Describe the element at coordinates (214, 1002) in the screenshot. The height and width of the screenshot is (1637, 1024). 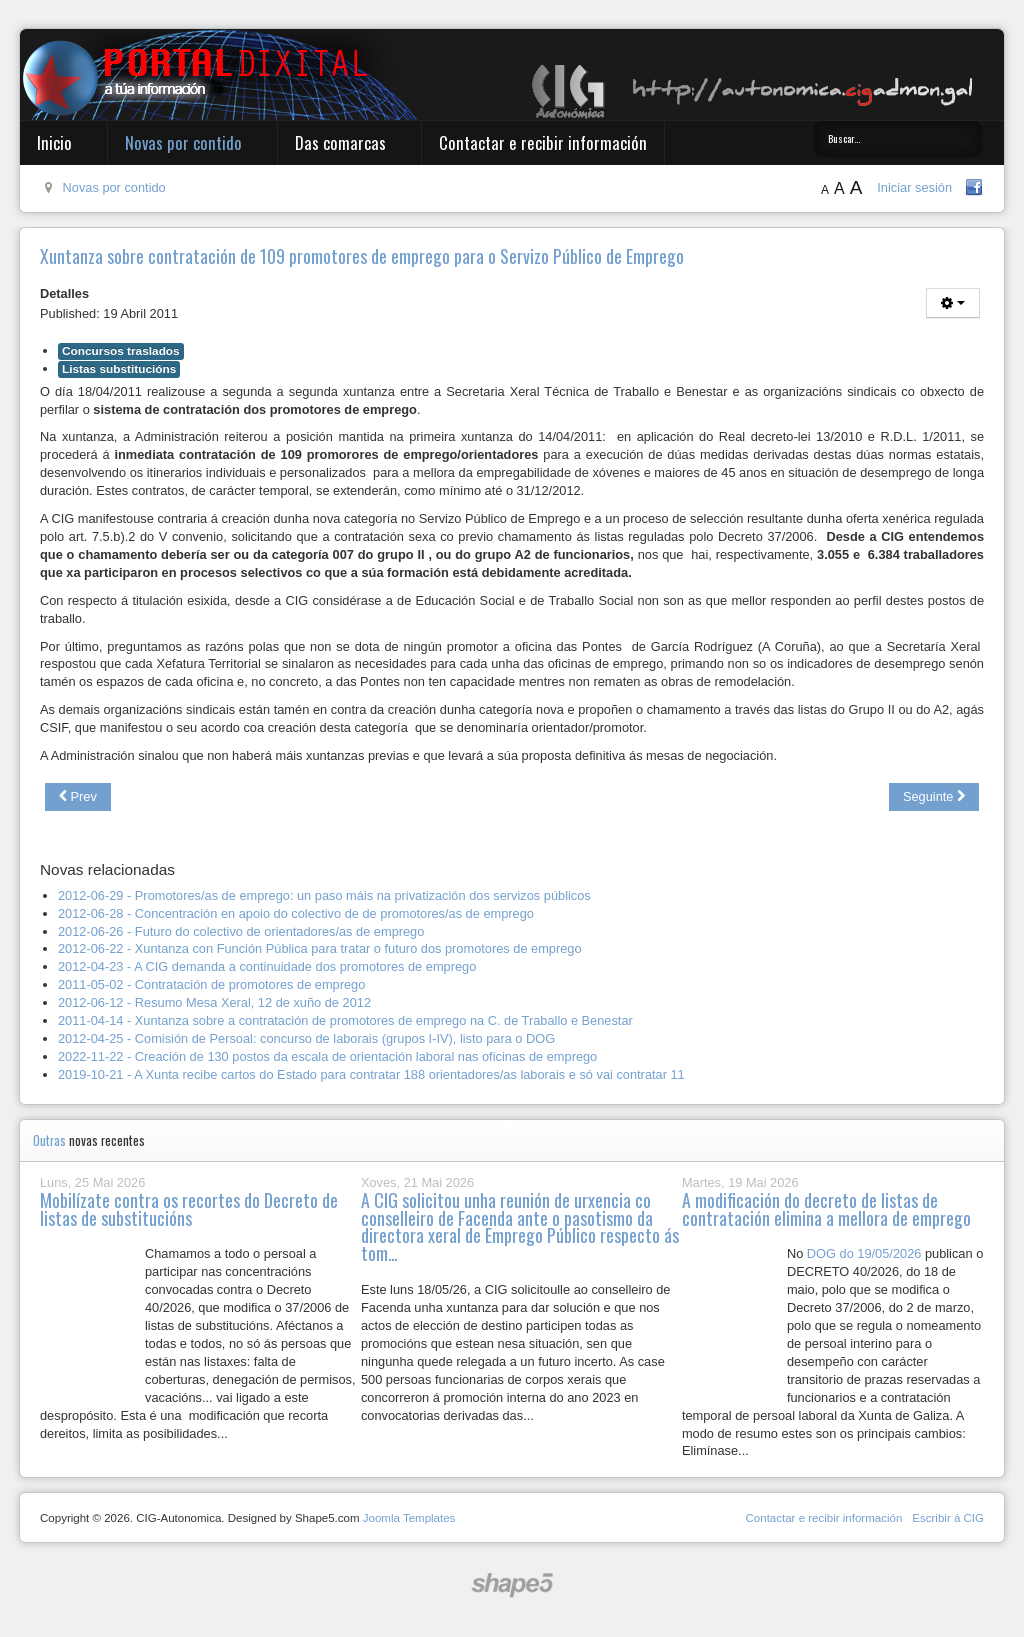
I see `2012-06-12 - Resumo Mesa Xeral, 12 de xuño de 2012` at that location.